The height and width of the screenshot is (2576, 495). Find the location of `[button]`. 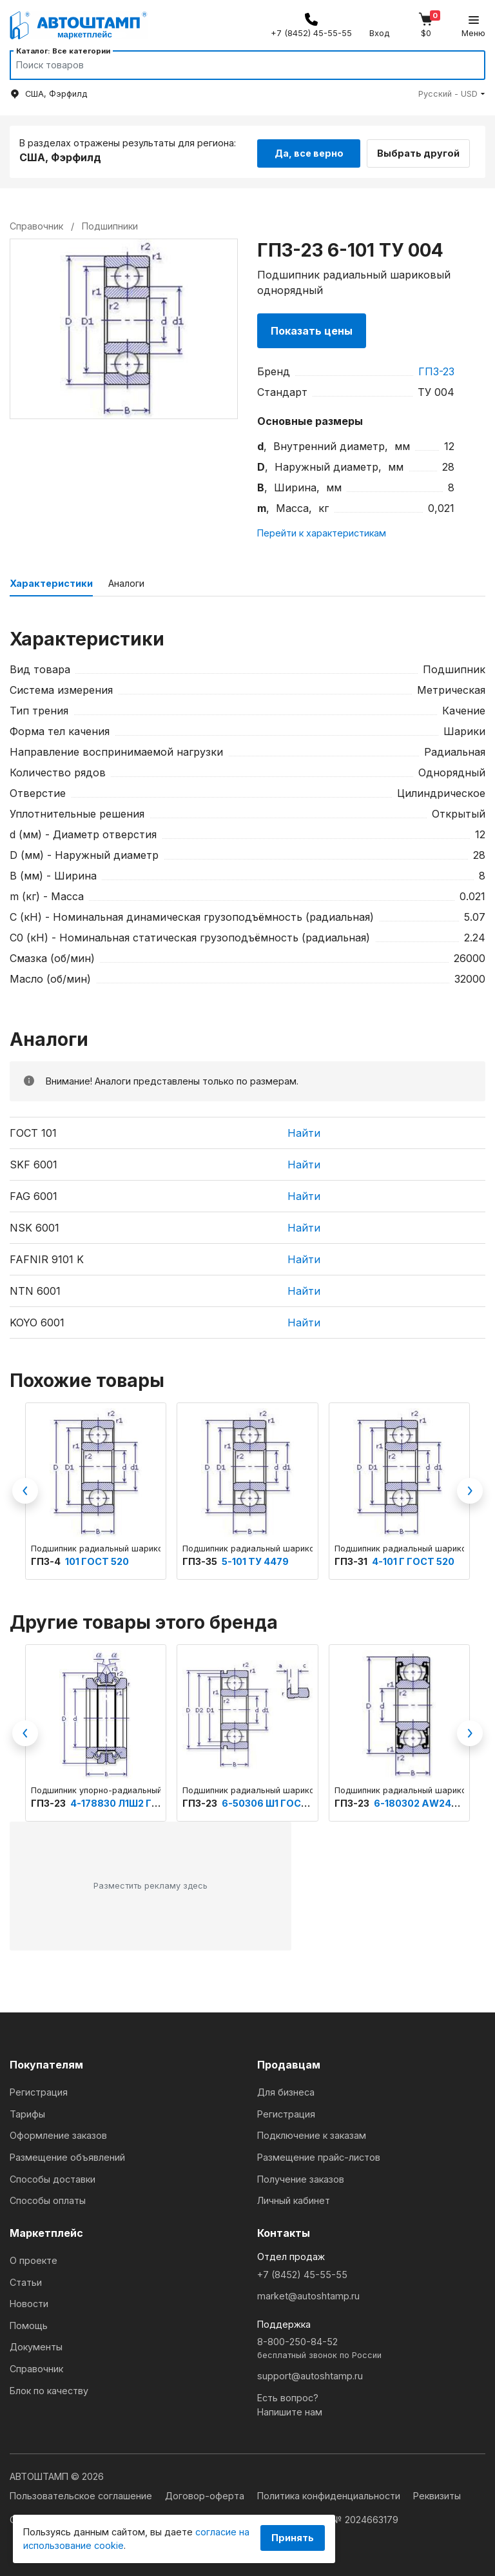

[button] is located at coordinates (451, 94).